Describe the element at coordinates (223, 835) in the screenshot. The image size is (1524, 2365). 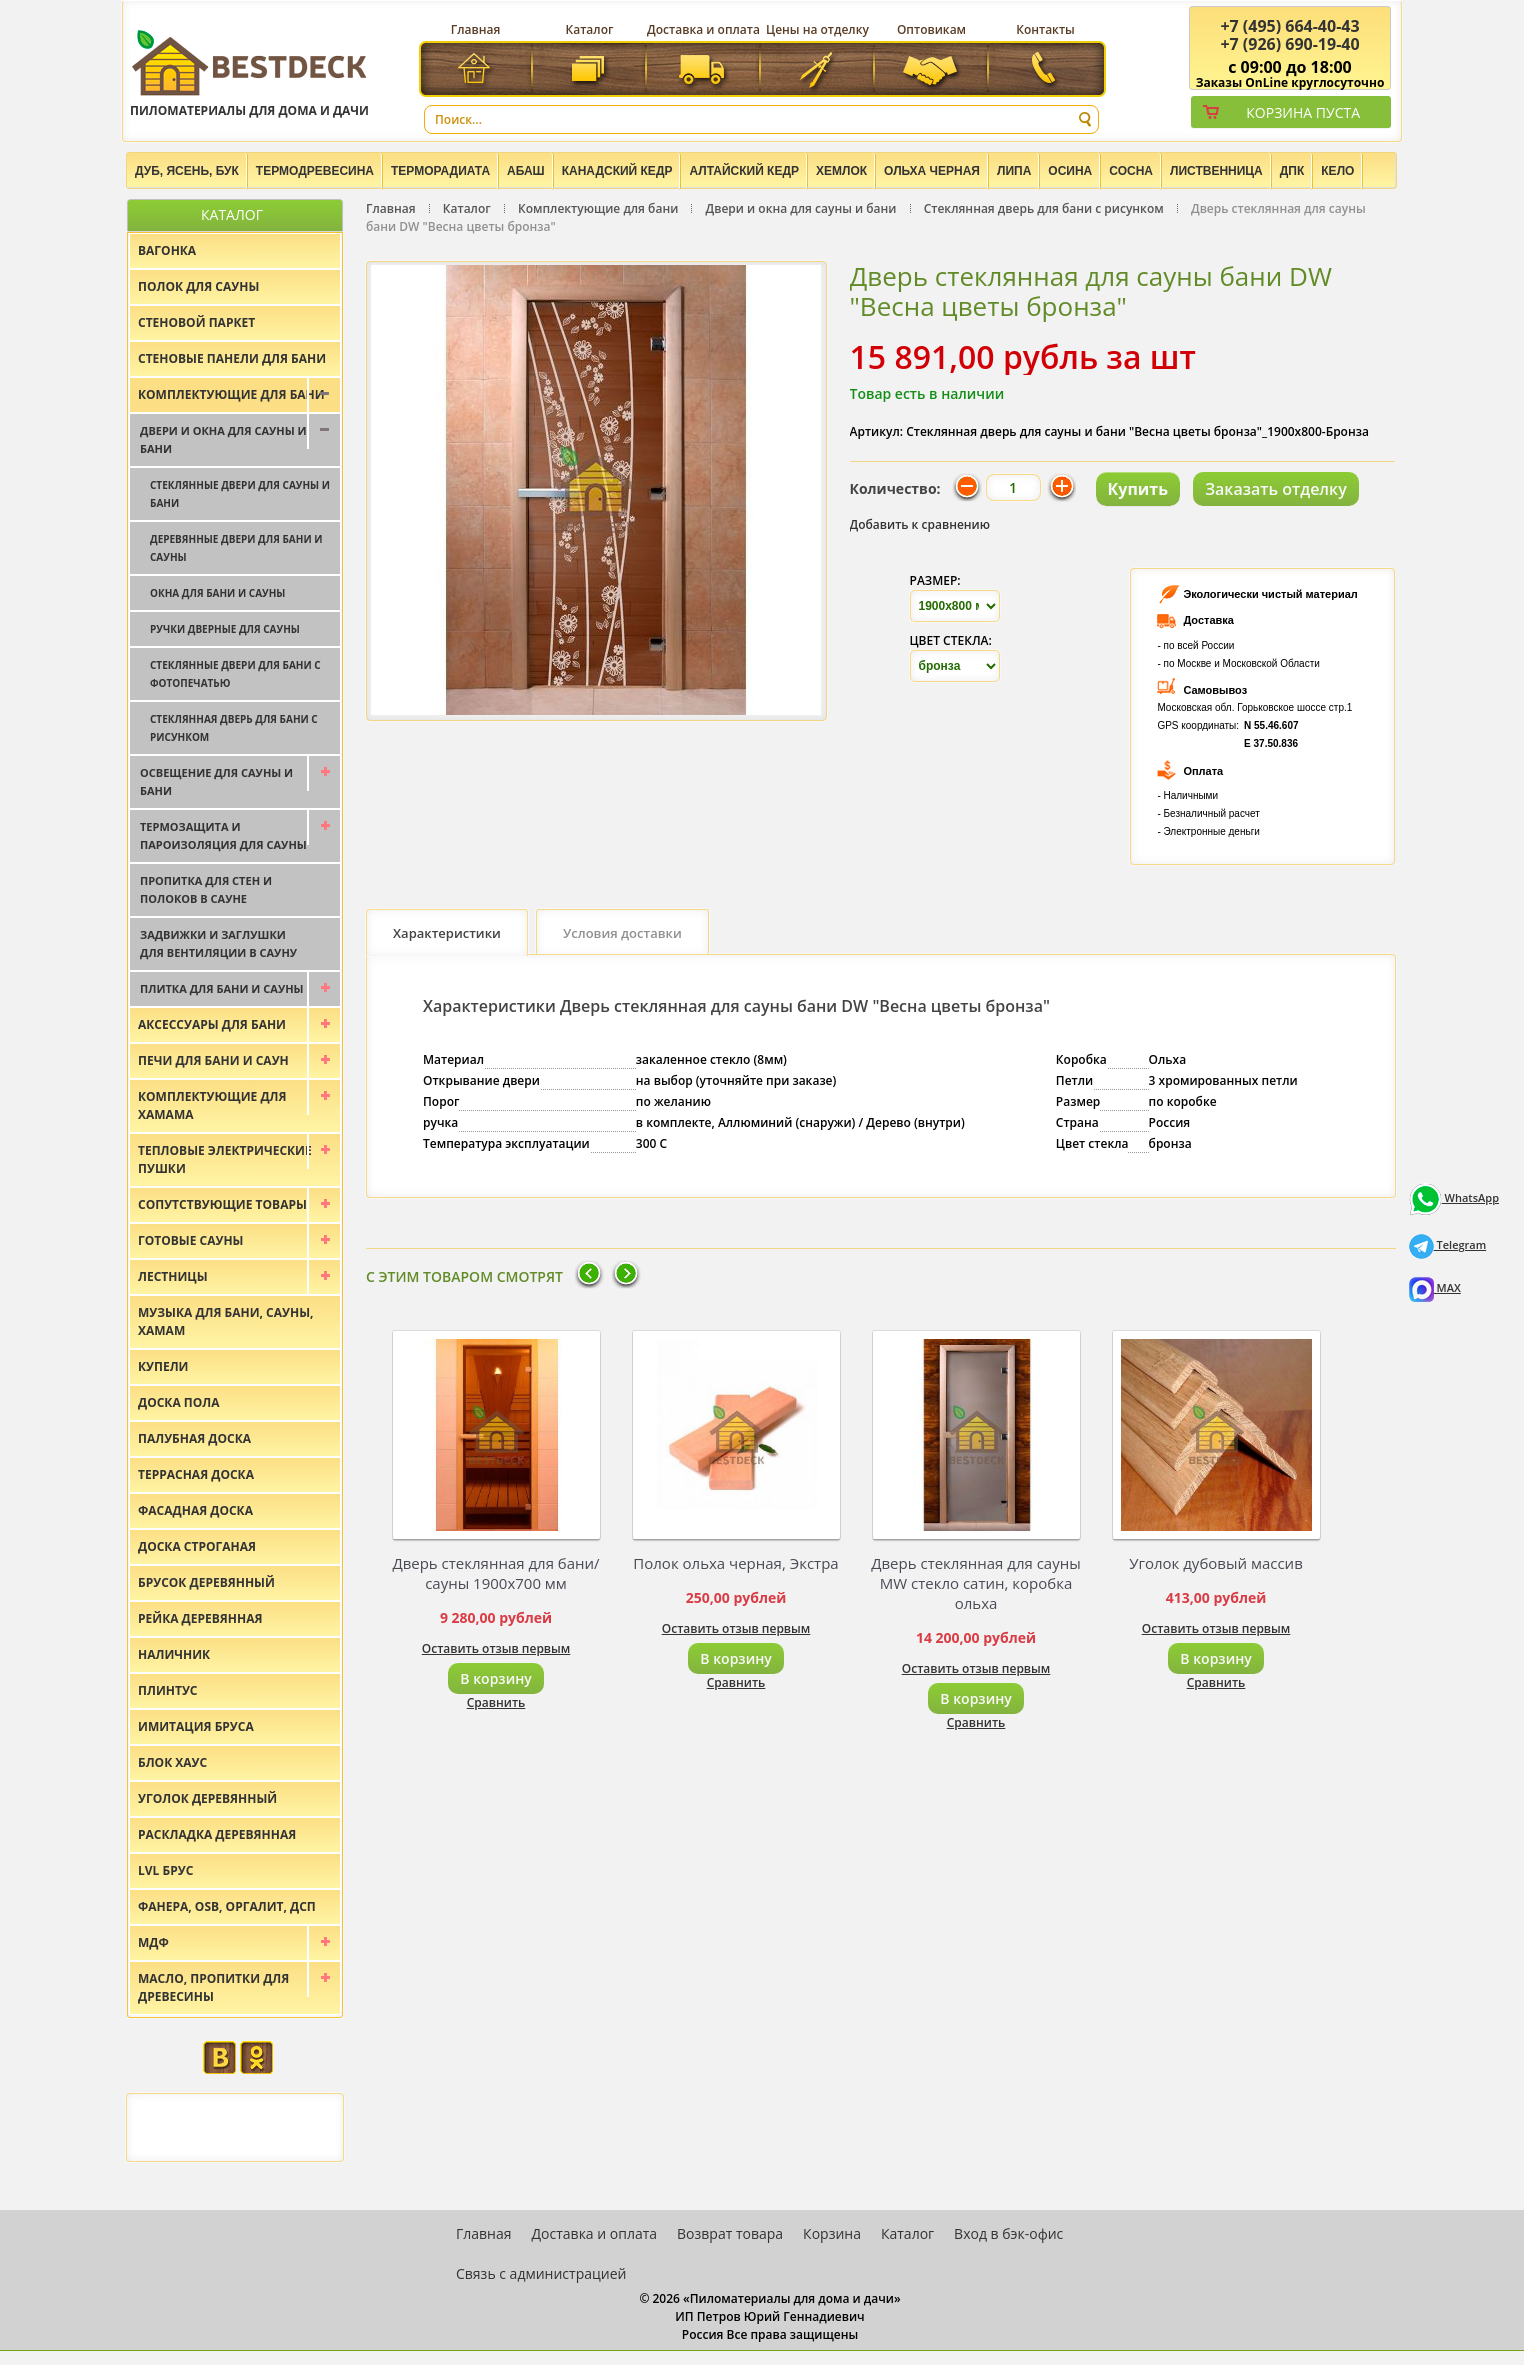
I see `Термозащита и пароизоляция для сауны` at that location.